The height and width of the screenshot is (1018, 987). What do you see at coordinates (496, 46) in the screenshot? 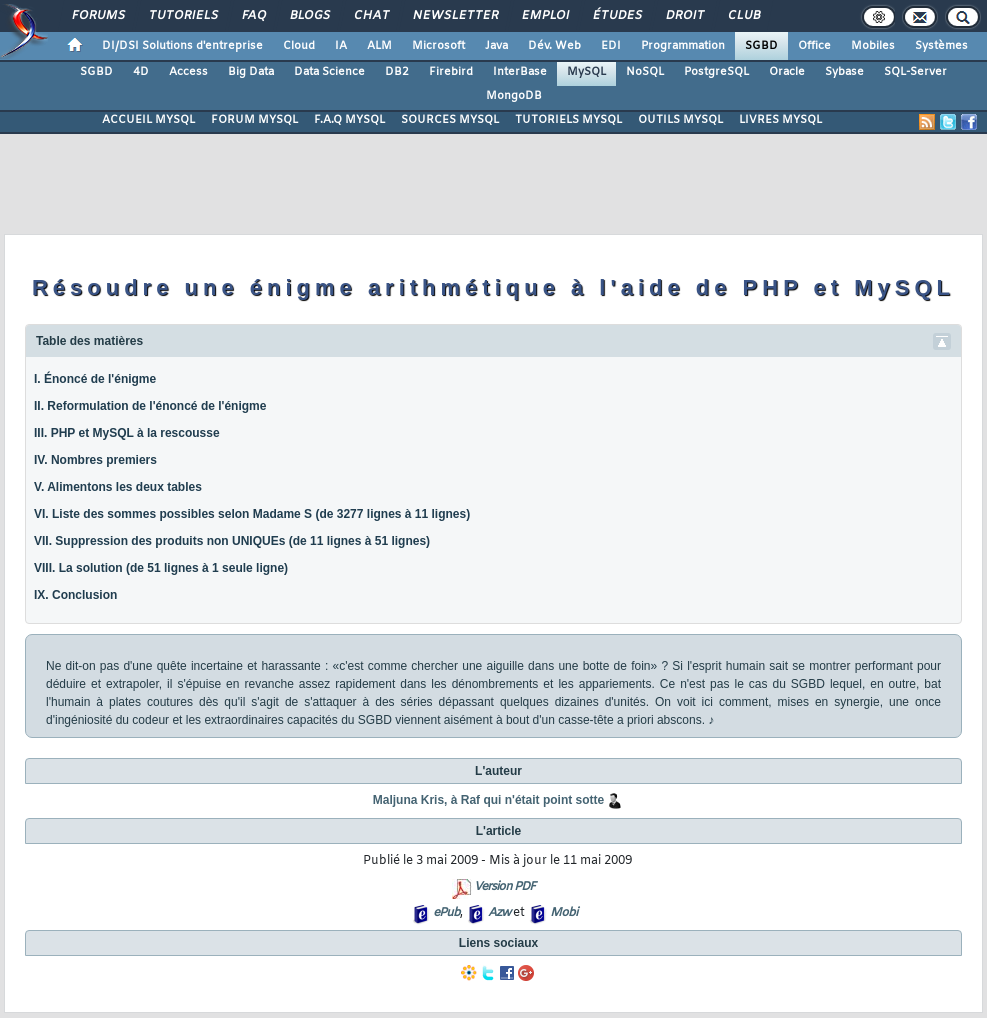
I see `Java` at bounding box center [496, 46].